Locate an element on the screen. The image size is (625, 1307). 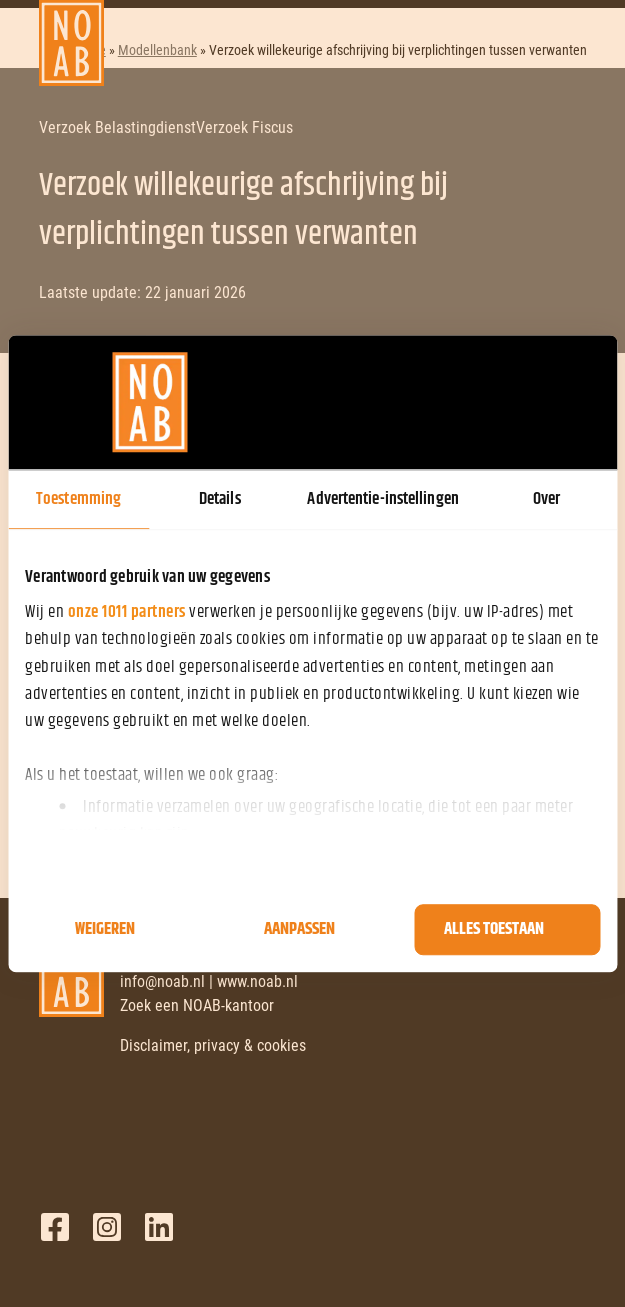
onze 1011 partners is located at coordinates (127, 612).